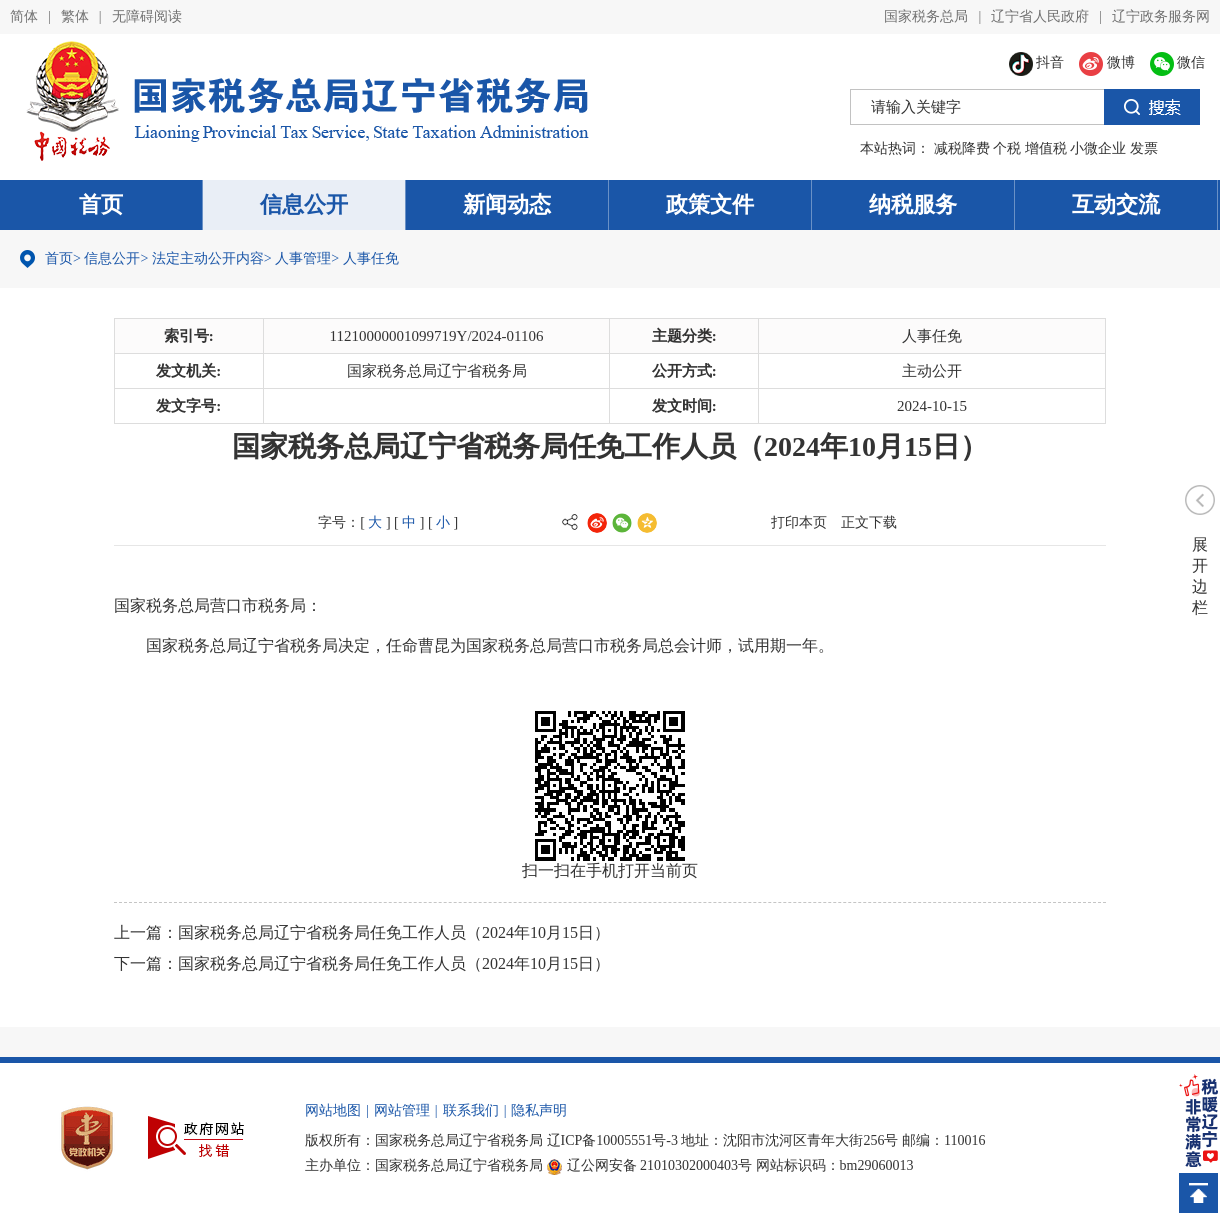  What do you see at coordinates (650, 1165) in the screenshot?
I see `辽公网安备 21010302000403号` at bounding box center [650, 1165].